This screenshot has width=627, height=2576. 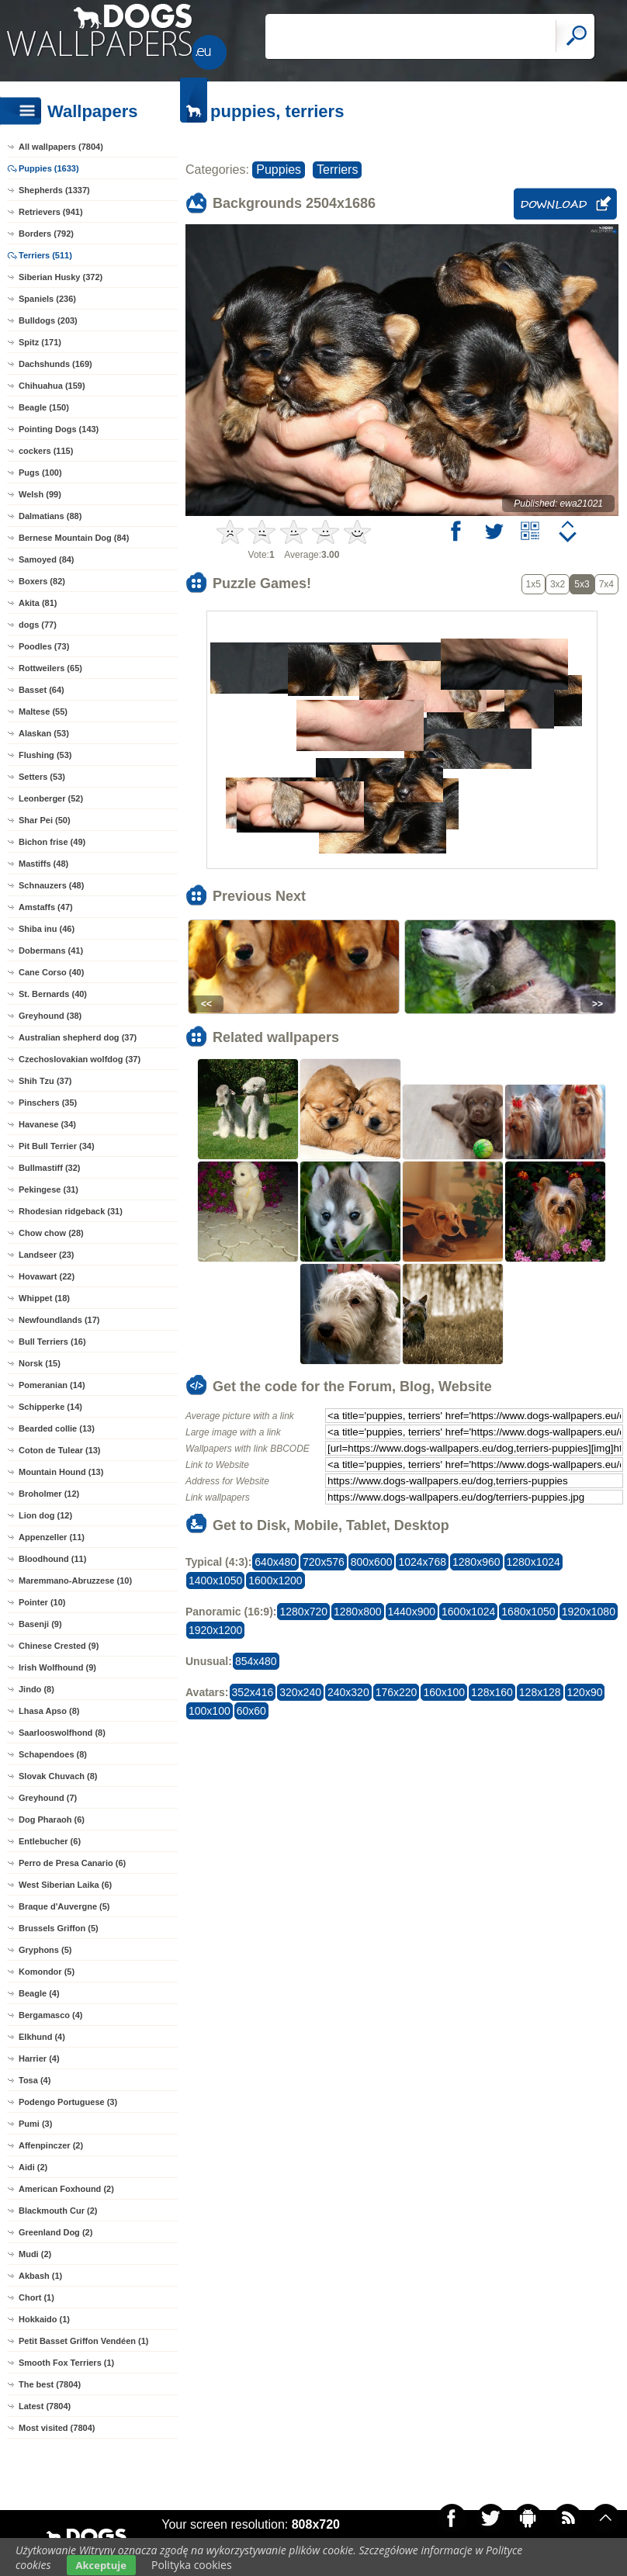 I want to click on The best (7804), so click(x=50, y=2384).